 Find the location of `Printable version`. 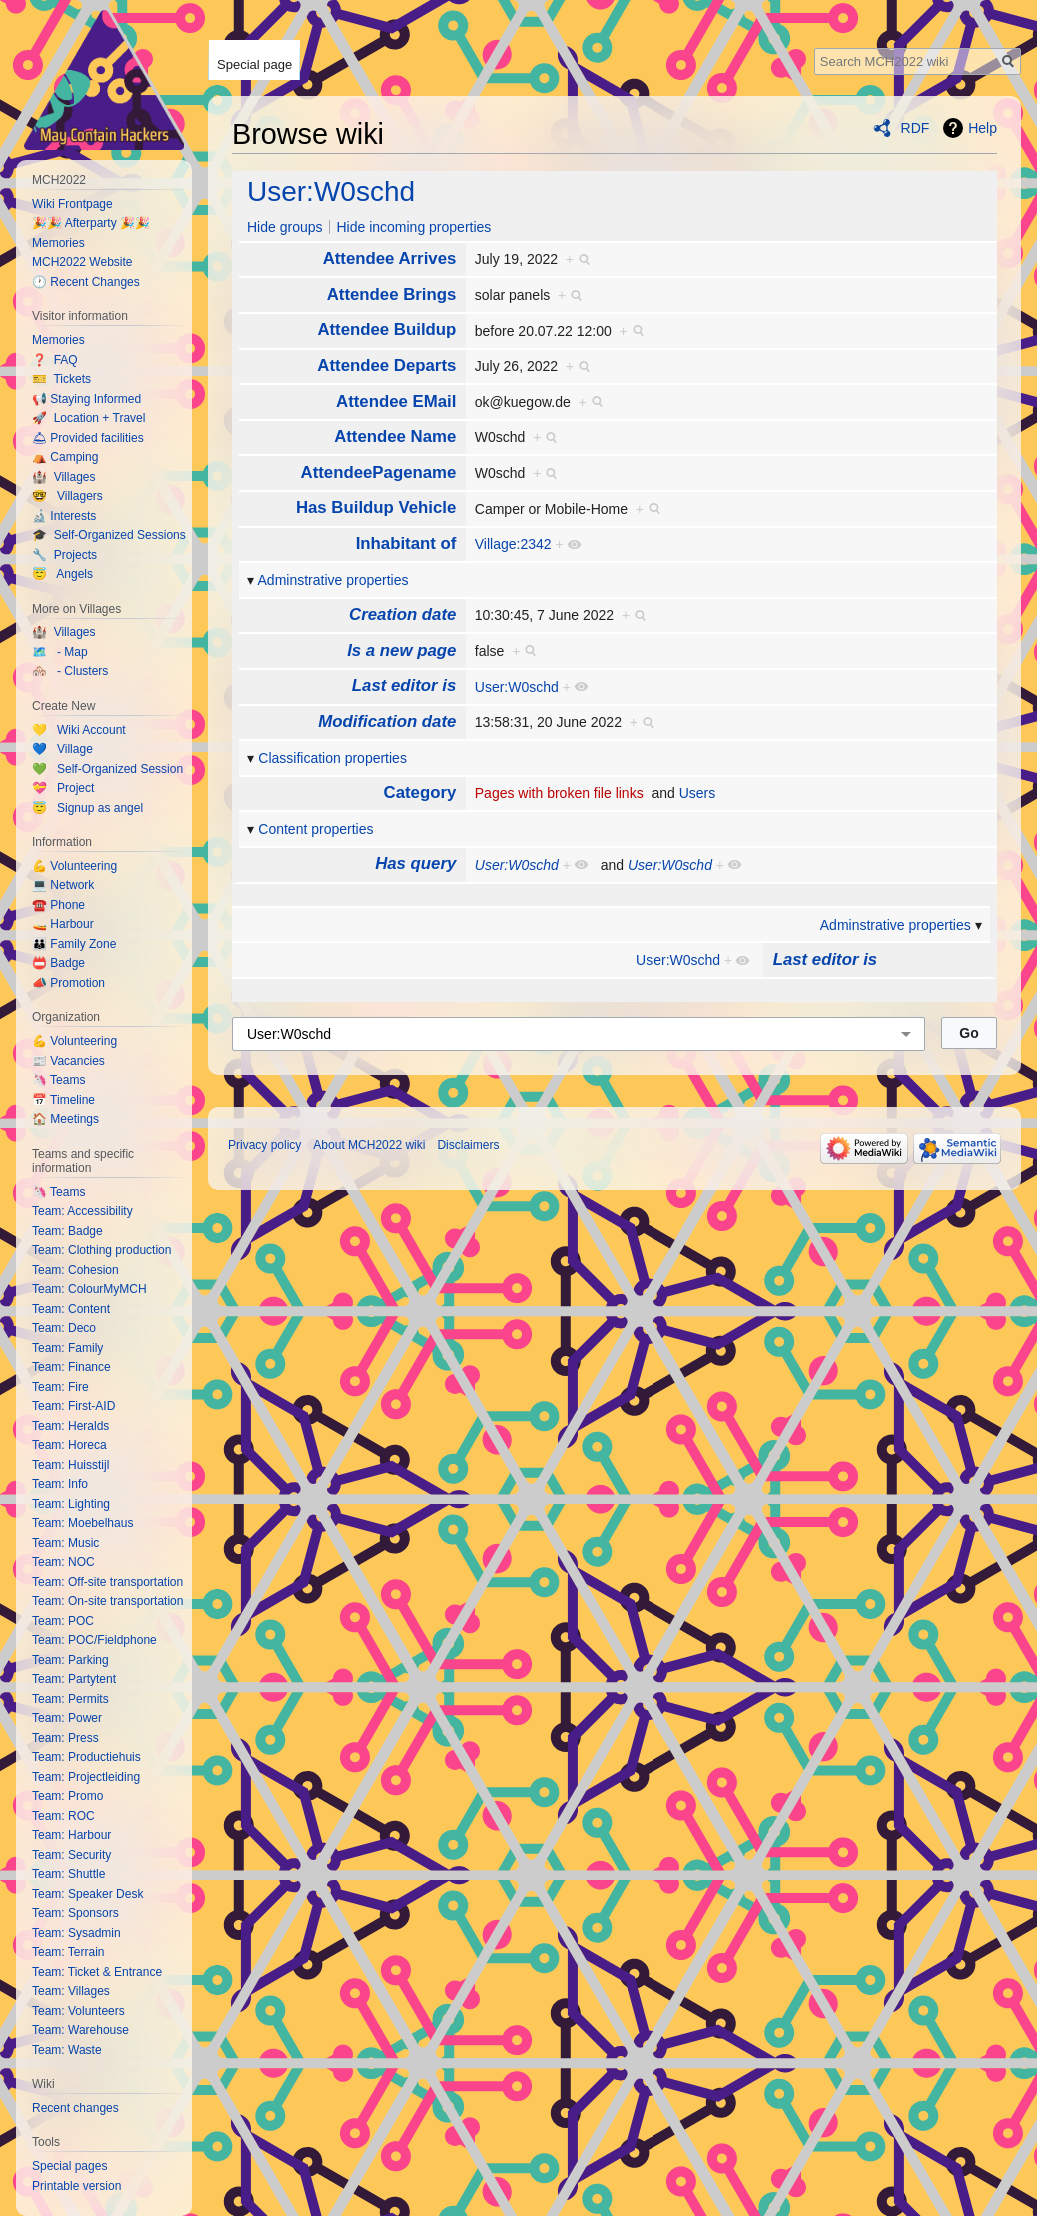

Printable version is located at coordinates (76, 2186).